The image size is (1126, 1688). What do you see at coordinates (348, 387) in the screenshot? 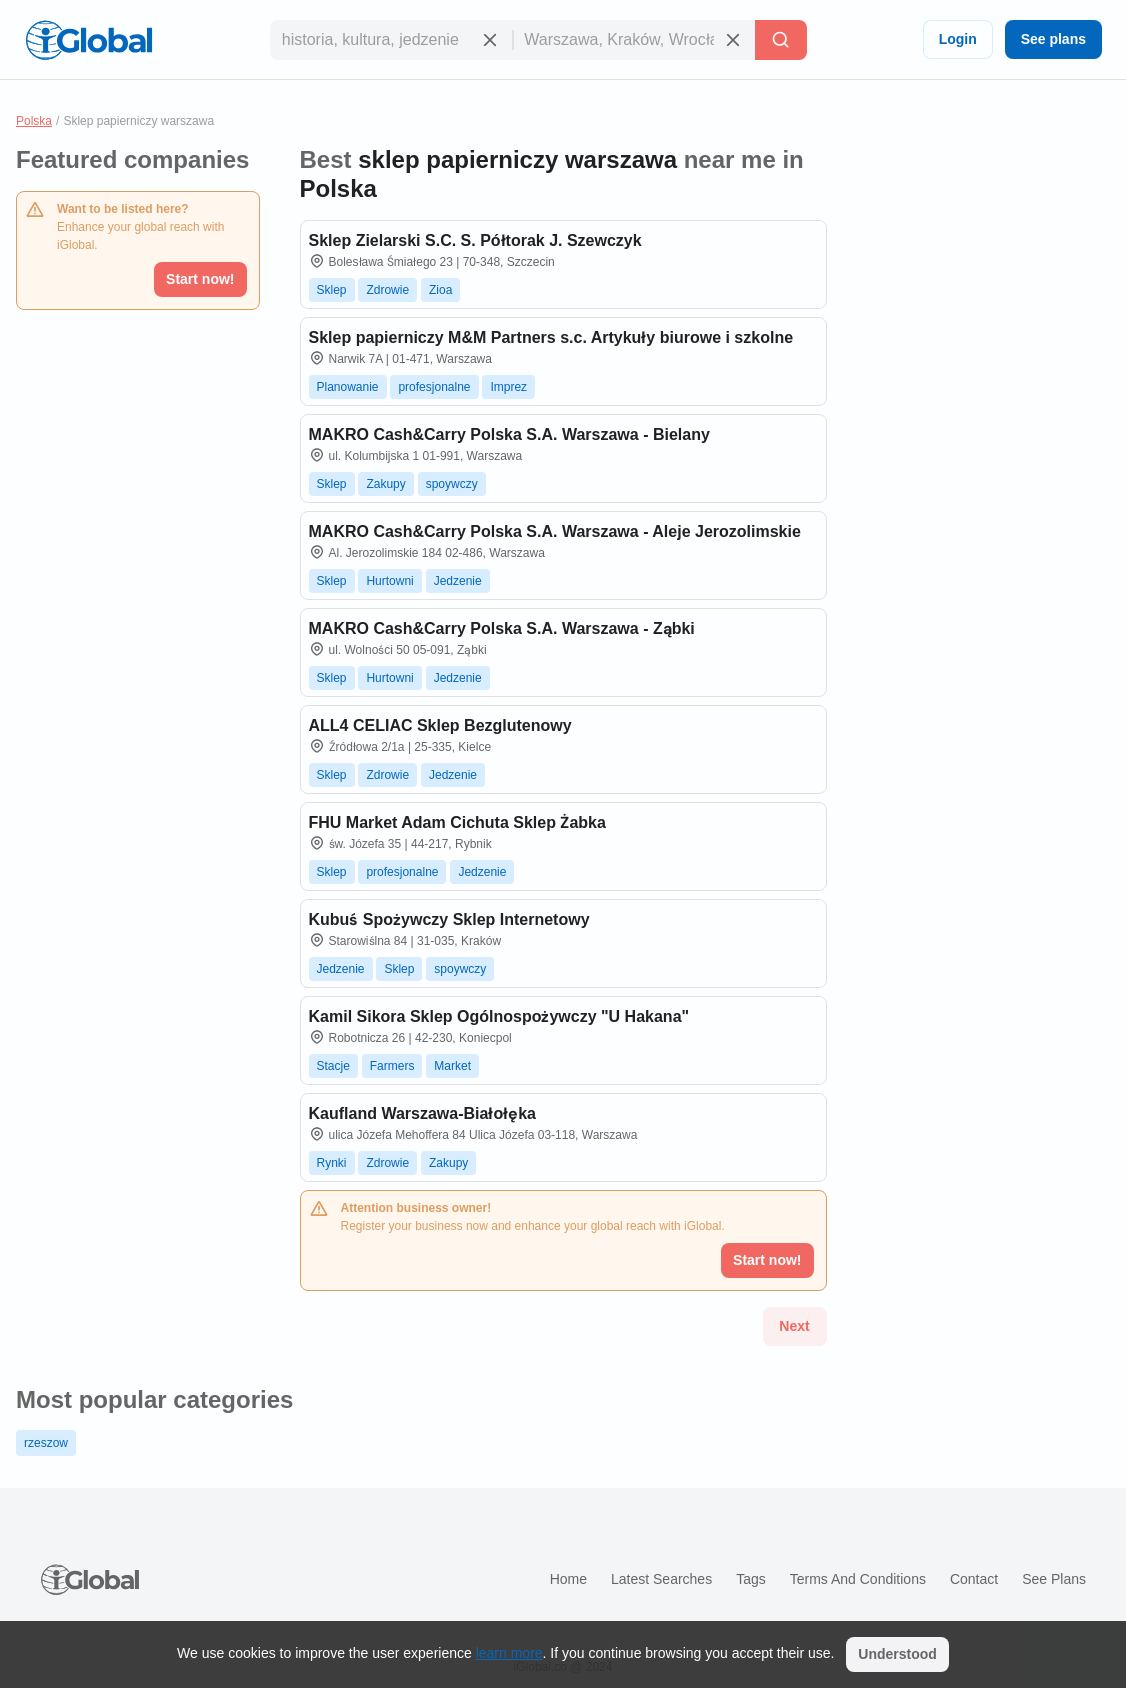
I see `Planowanie` at bounding box center [348, 387].